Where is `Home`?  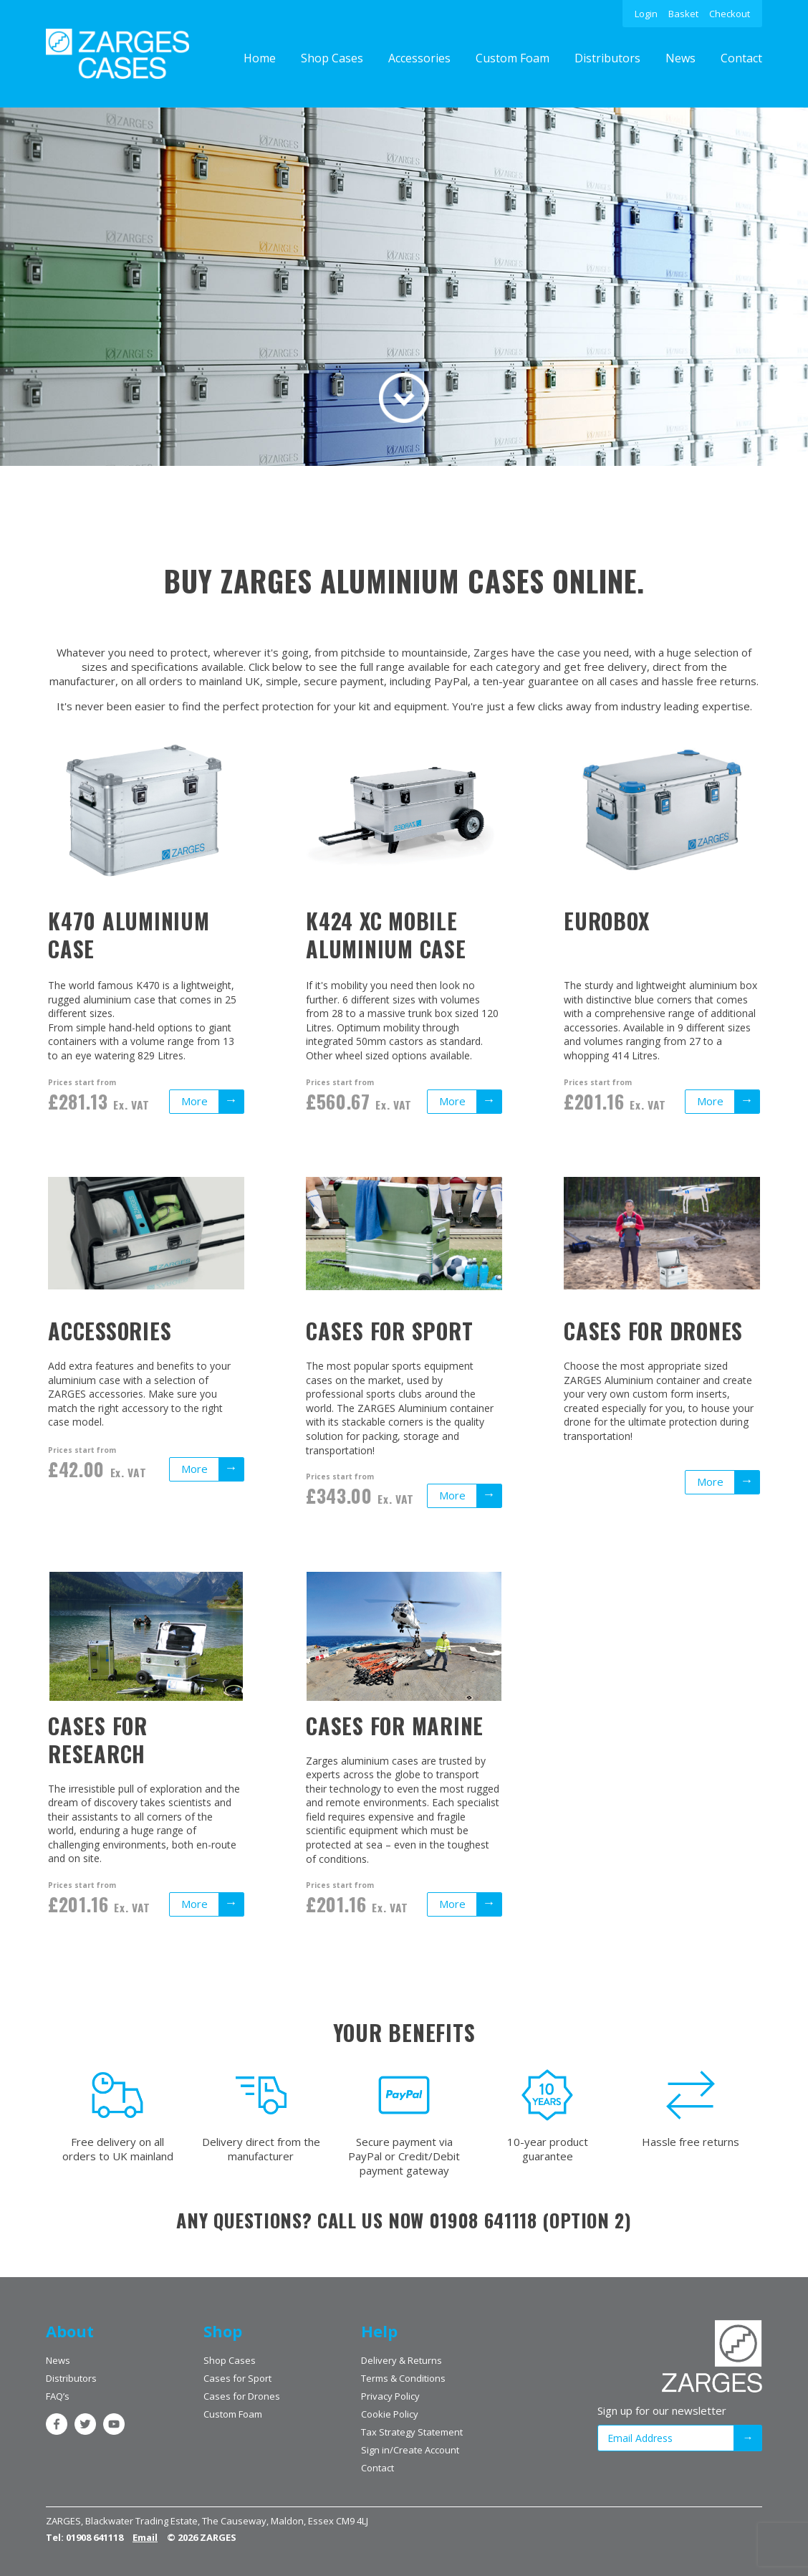
Home is located at coordinates (260, 58).